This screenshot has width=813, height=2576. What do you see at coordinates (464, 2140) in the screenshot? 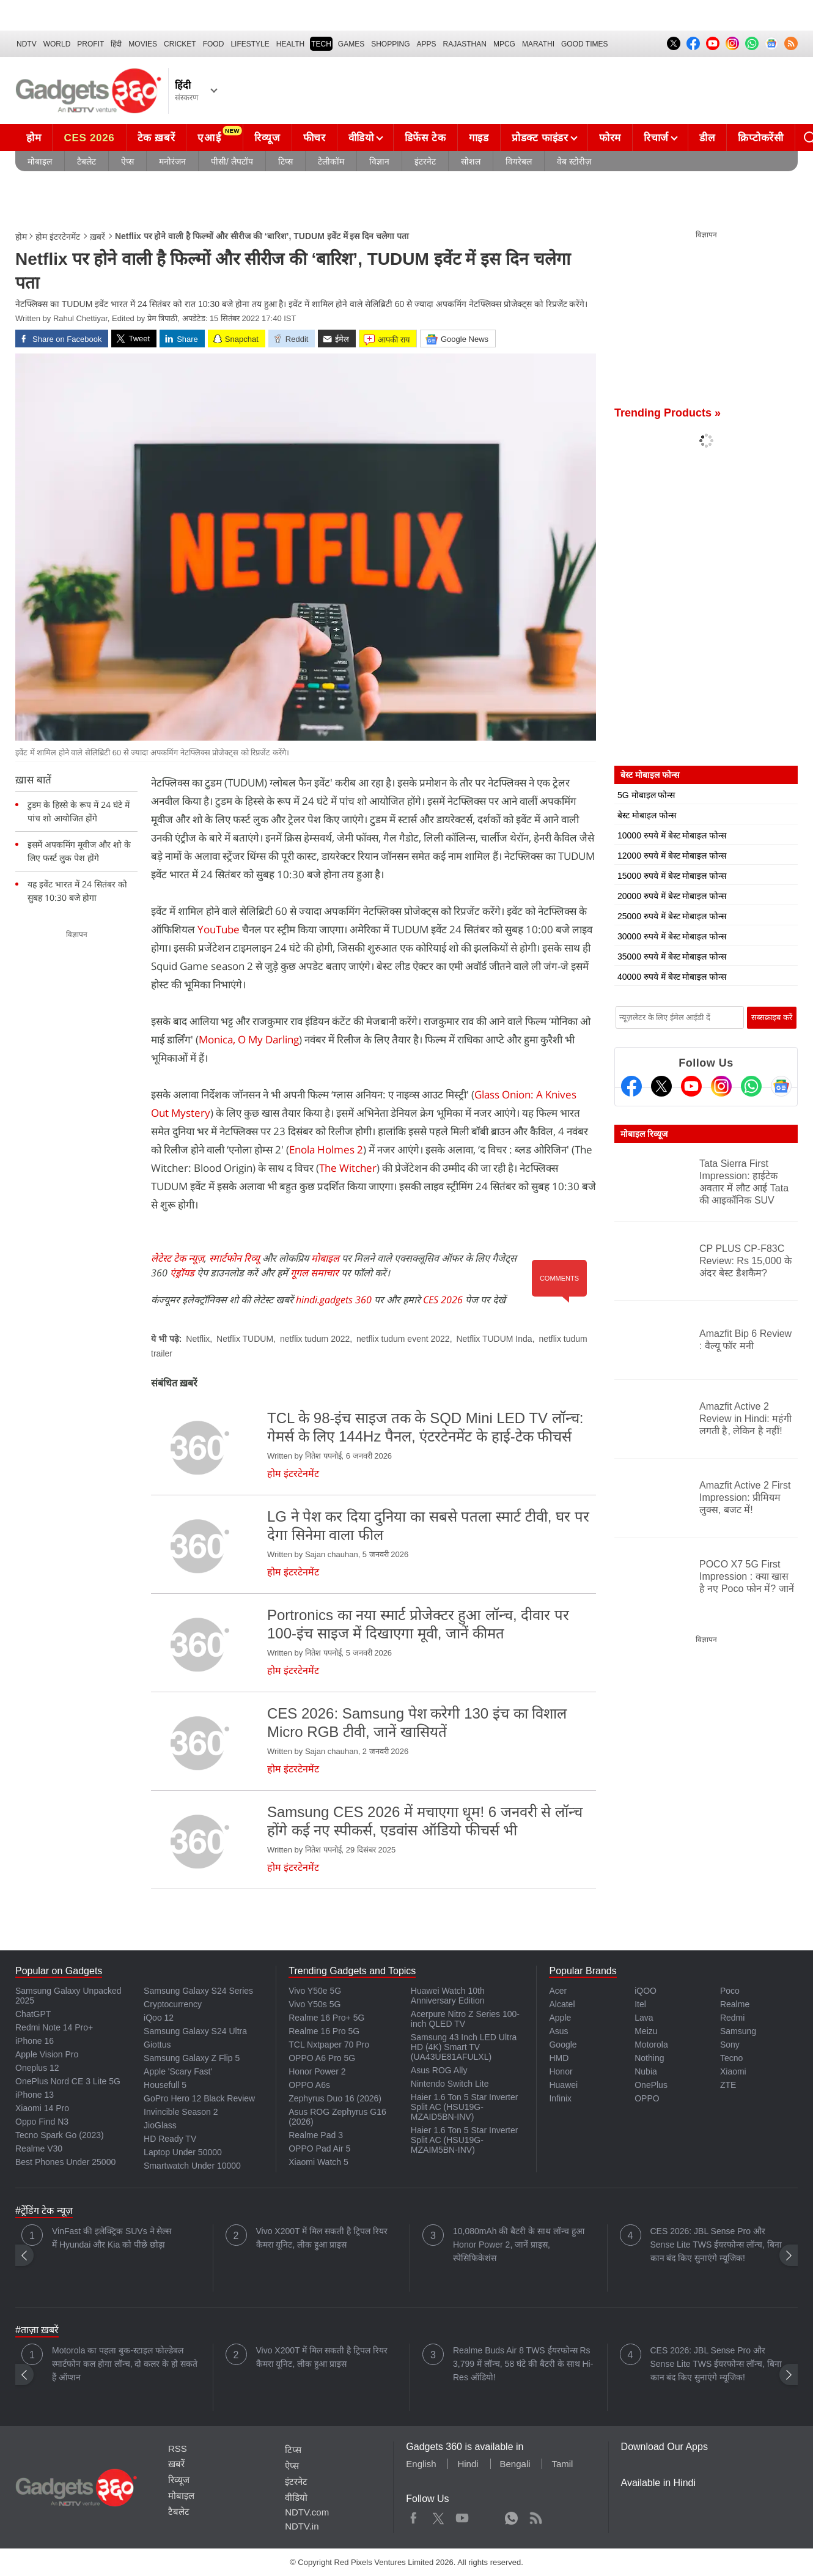
I see `Haier 1.6 Ton 5 Star Inverter Split AC (HSU19G-MZAIM5BN-INV)` at bounding box center [464, 2140].